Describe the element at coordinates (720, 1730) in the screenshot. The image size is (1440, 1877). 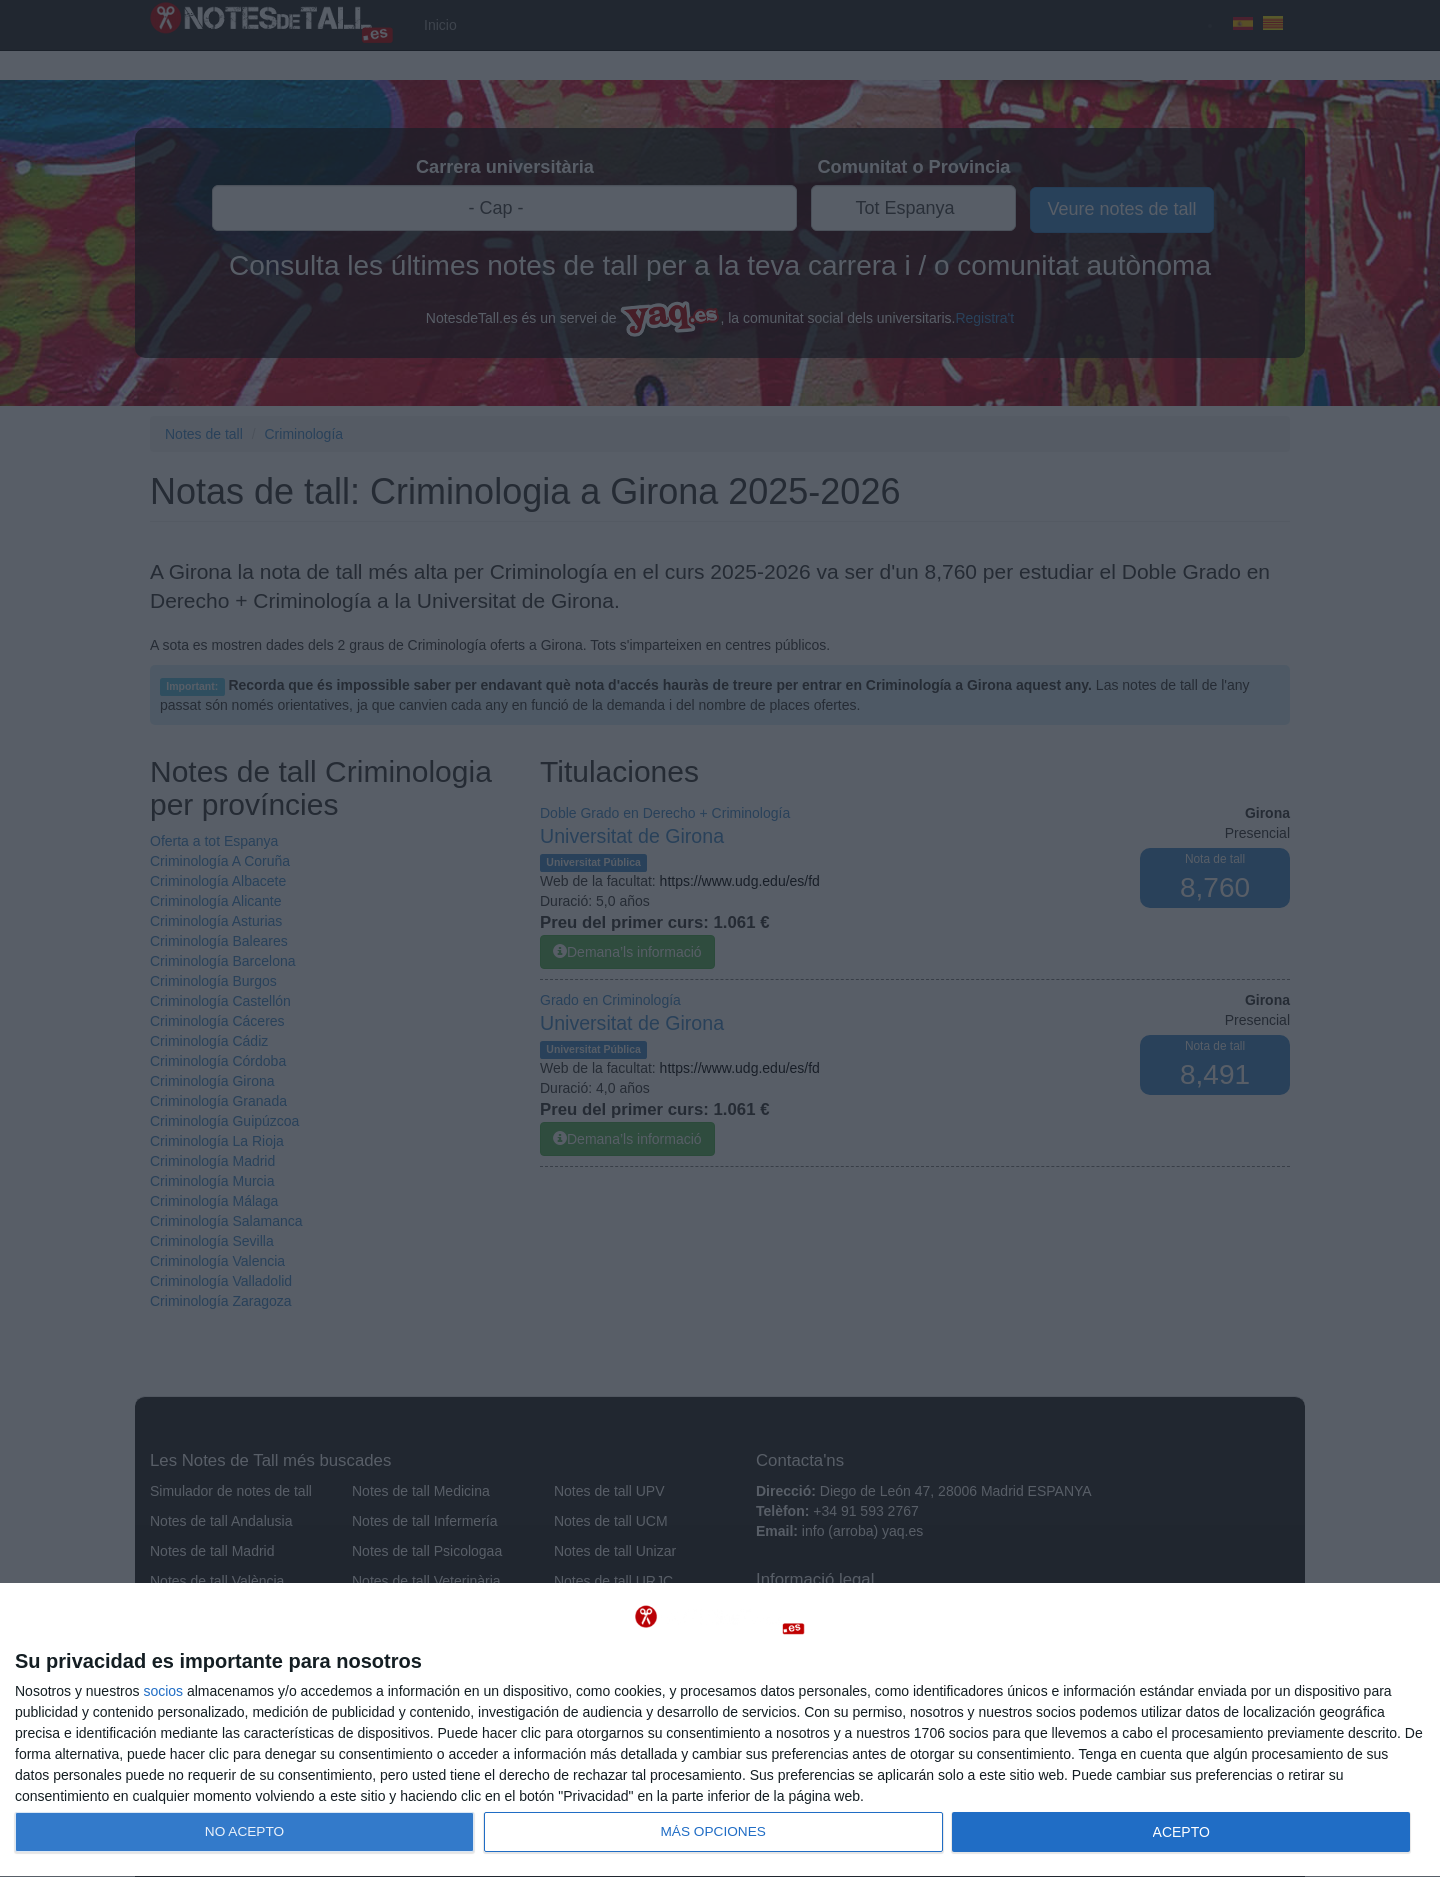
I see `[dialog]` at that location.